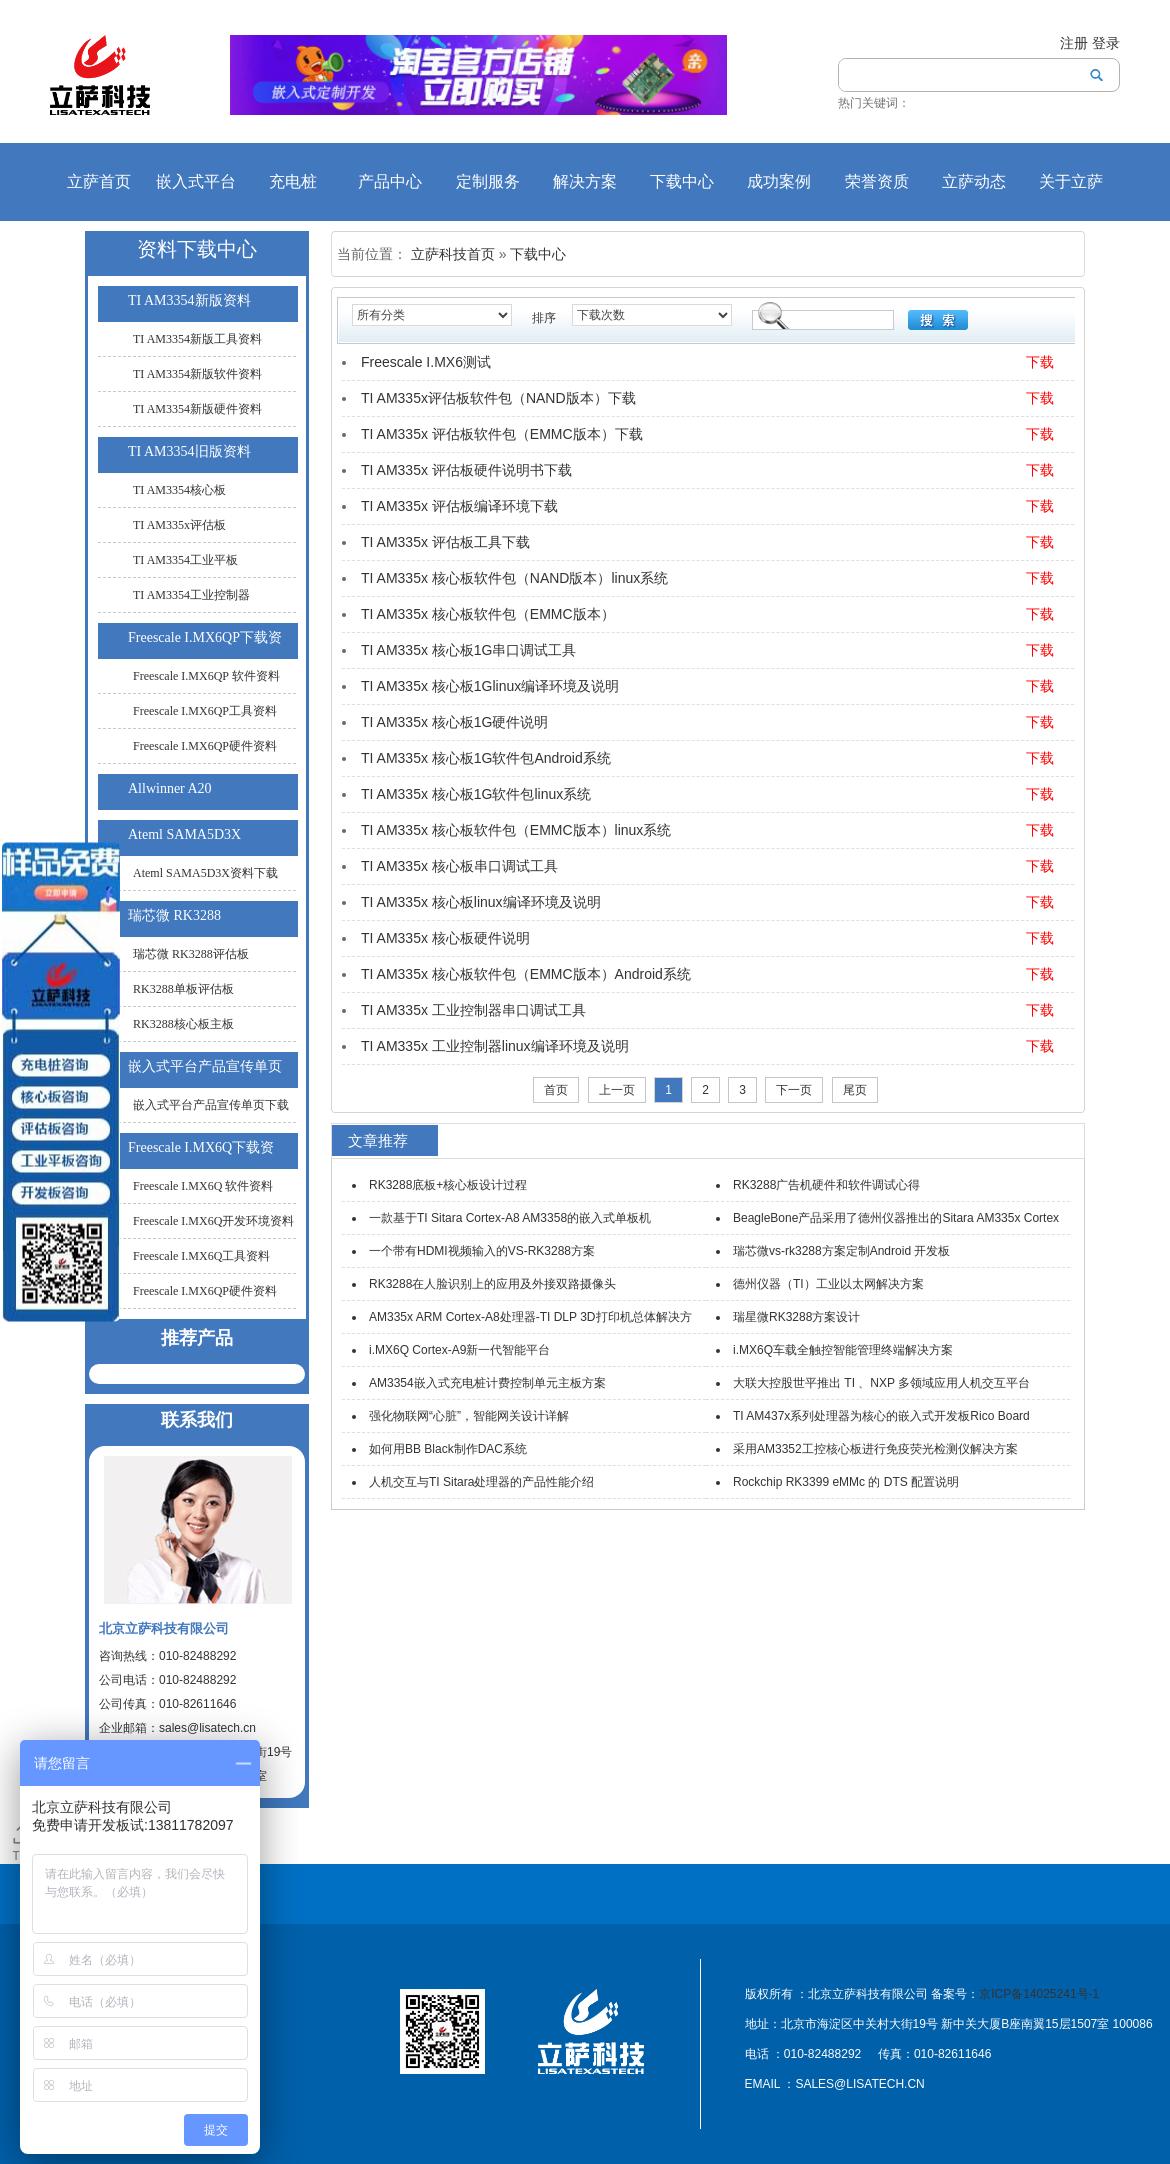 This screenshot has height=2164, width=1170. Describe the element at coordinates (203, 1186) in the screenshot. I see `Freescale I.MX6Q 软件资料` at that location.